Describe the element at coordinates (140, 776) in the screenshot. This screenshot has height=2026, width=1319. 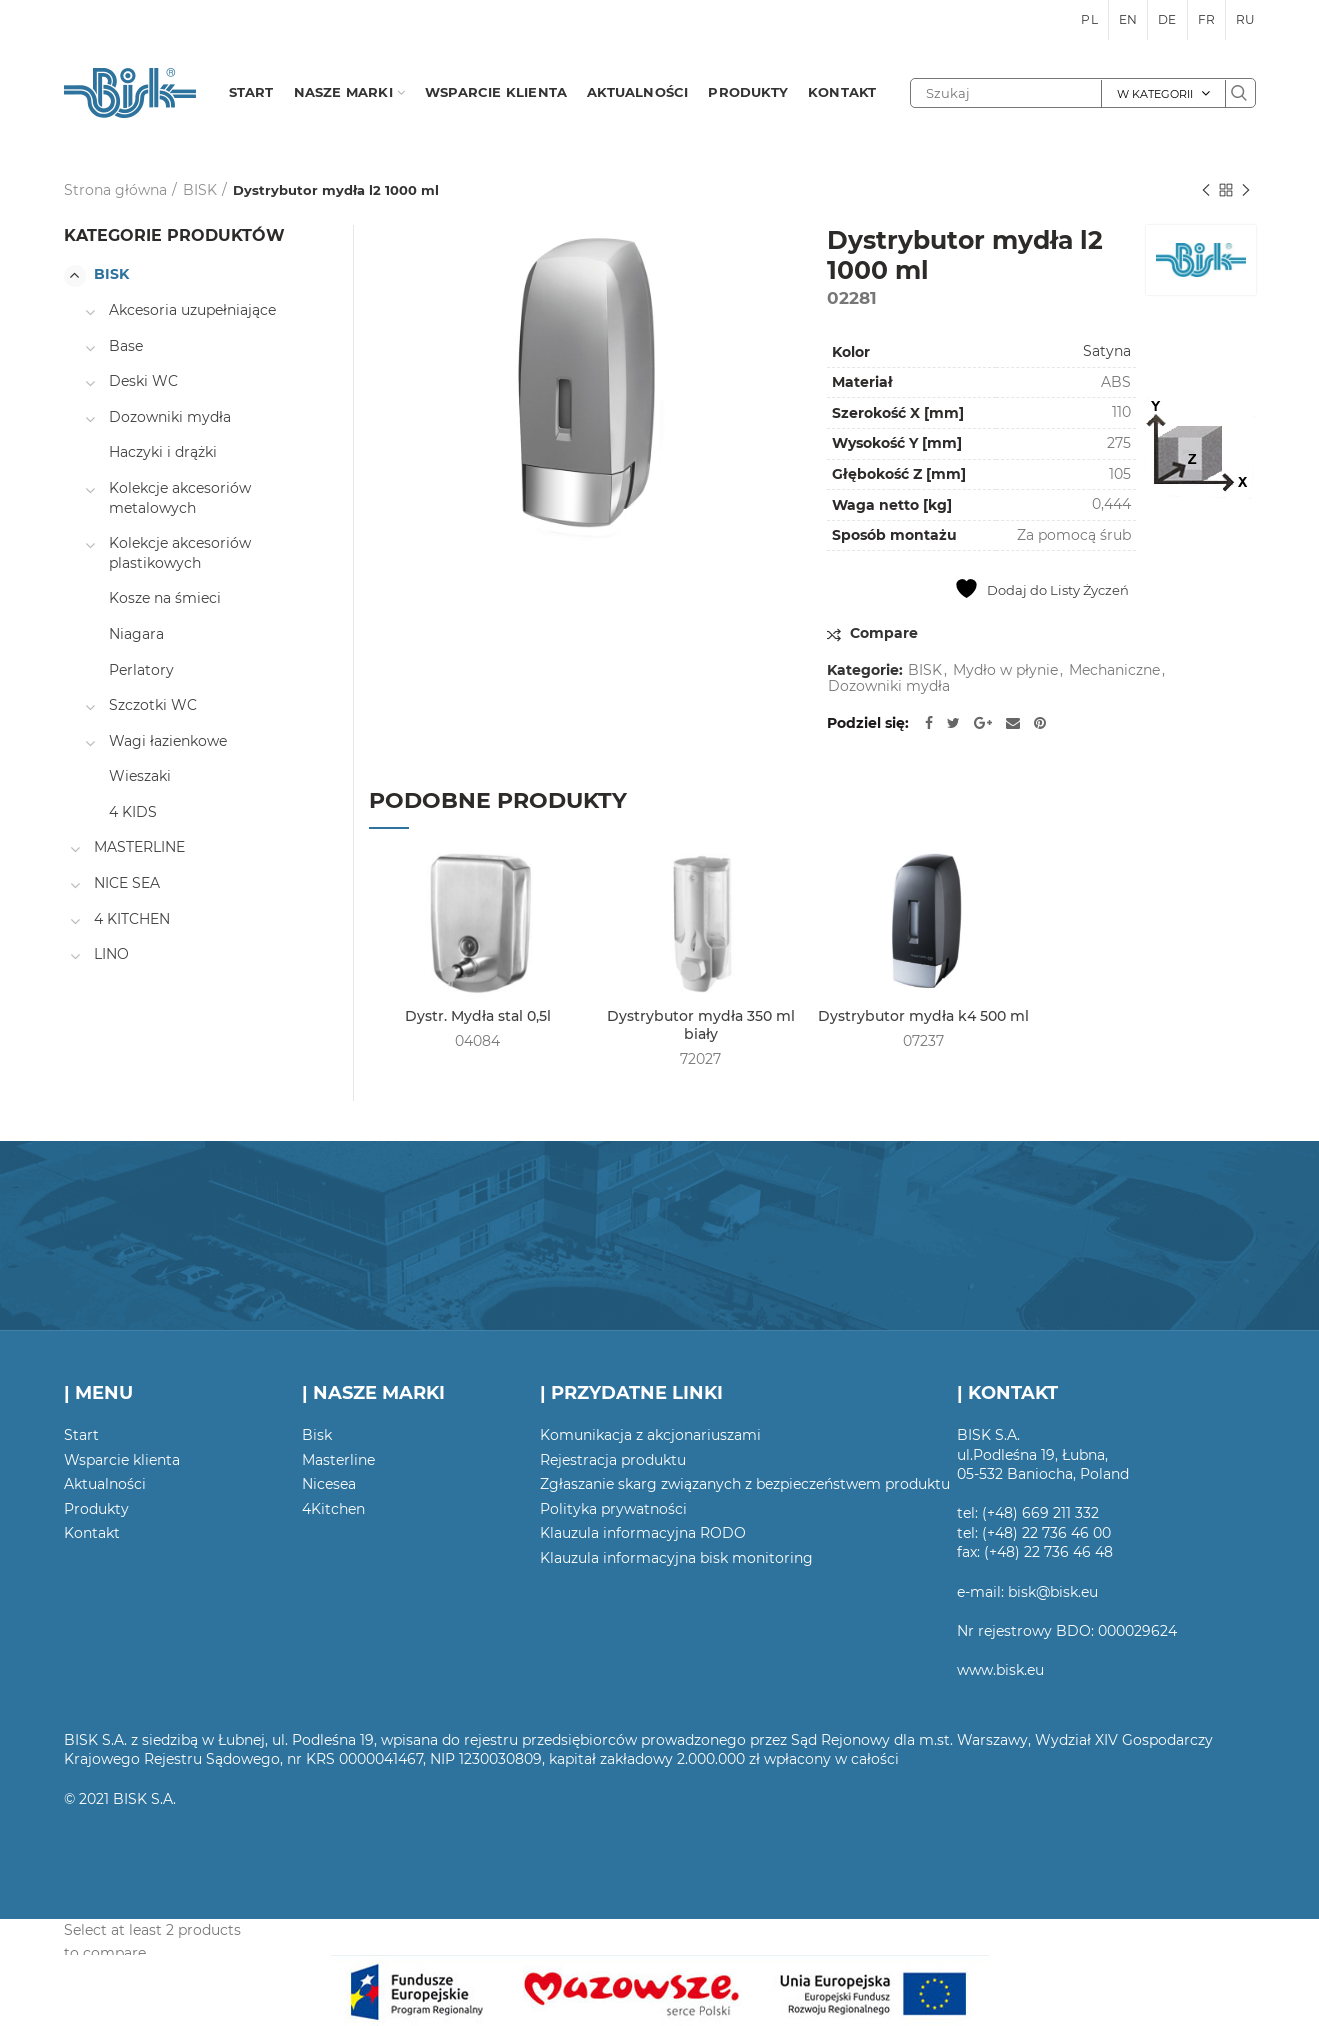
I see `Wieszaki` at that location.